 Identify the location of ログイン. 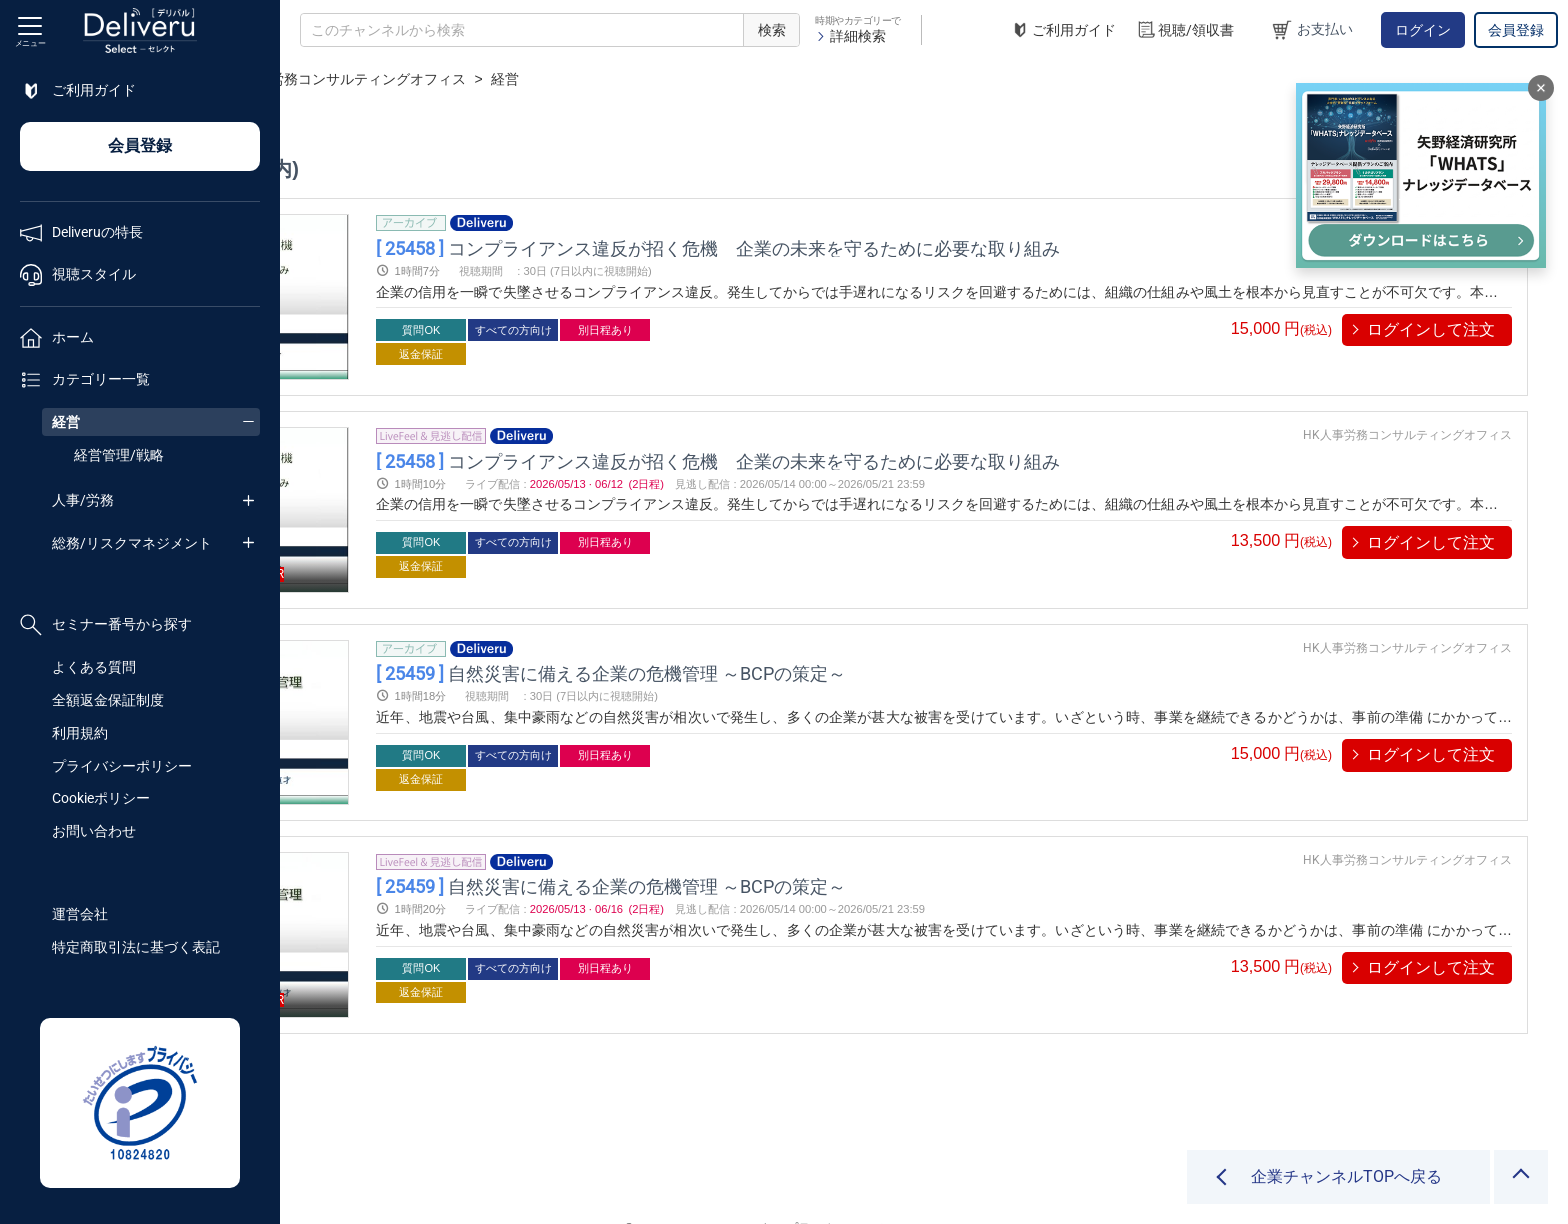
(1423, 30).